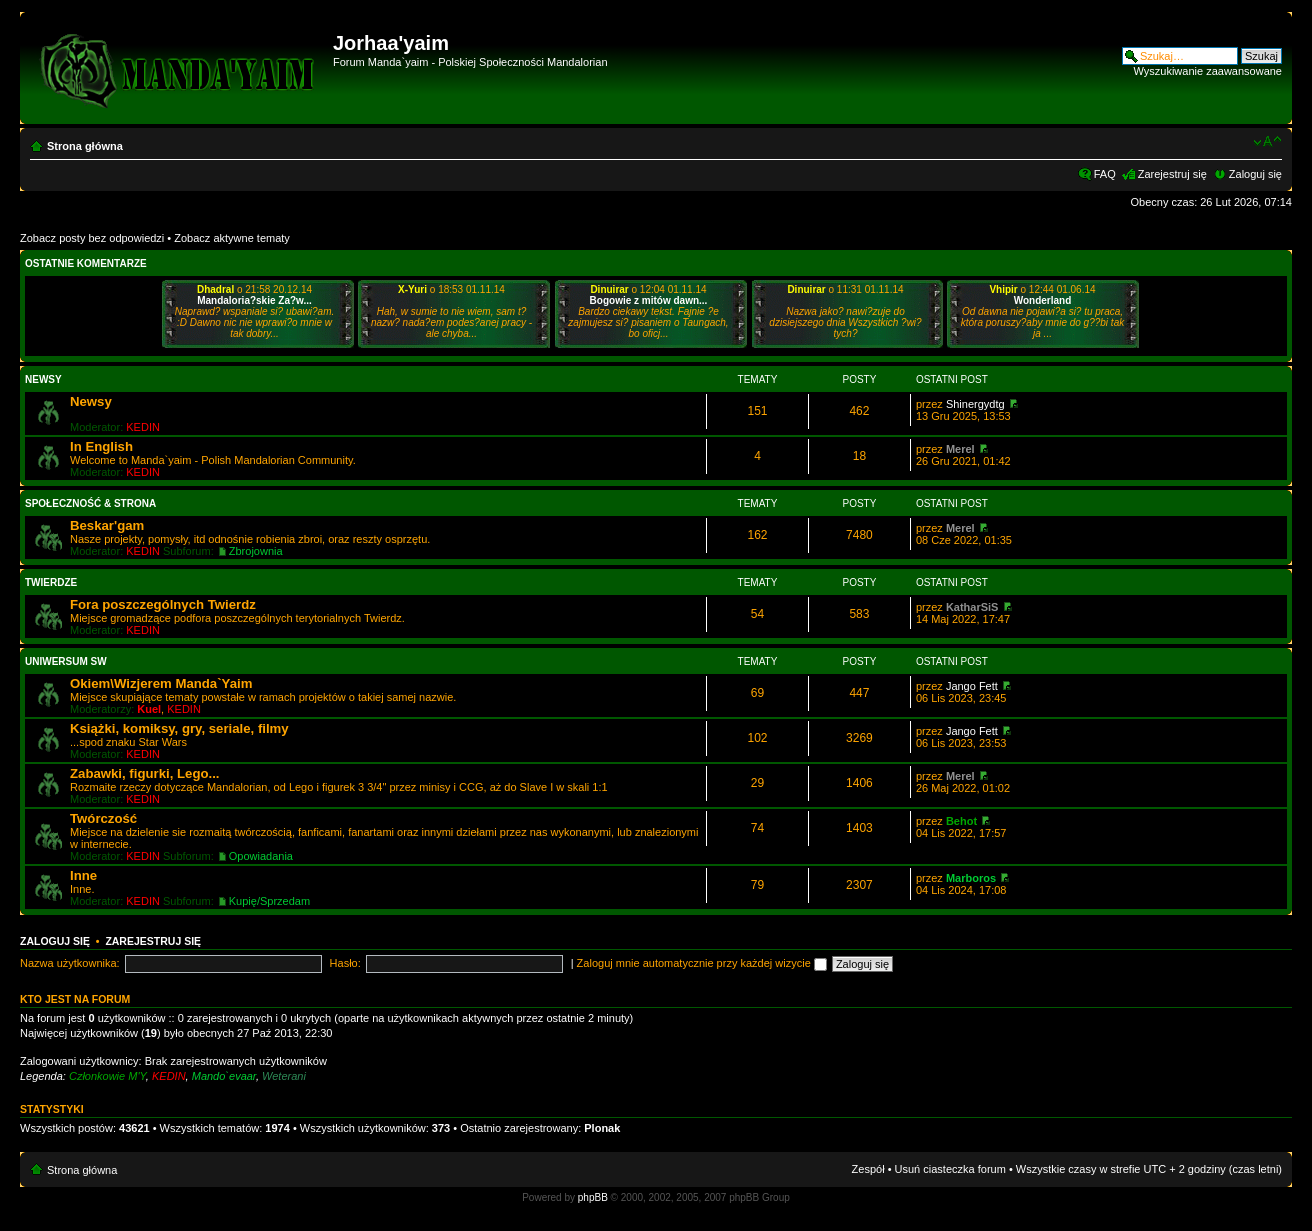 The width and height of the screenshot is (1312, 1231). What do you see at coordinates (960, 449) in the screenshot?
I see `Merel` at bounding box center [960, 449].